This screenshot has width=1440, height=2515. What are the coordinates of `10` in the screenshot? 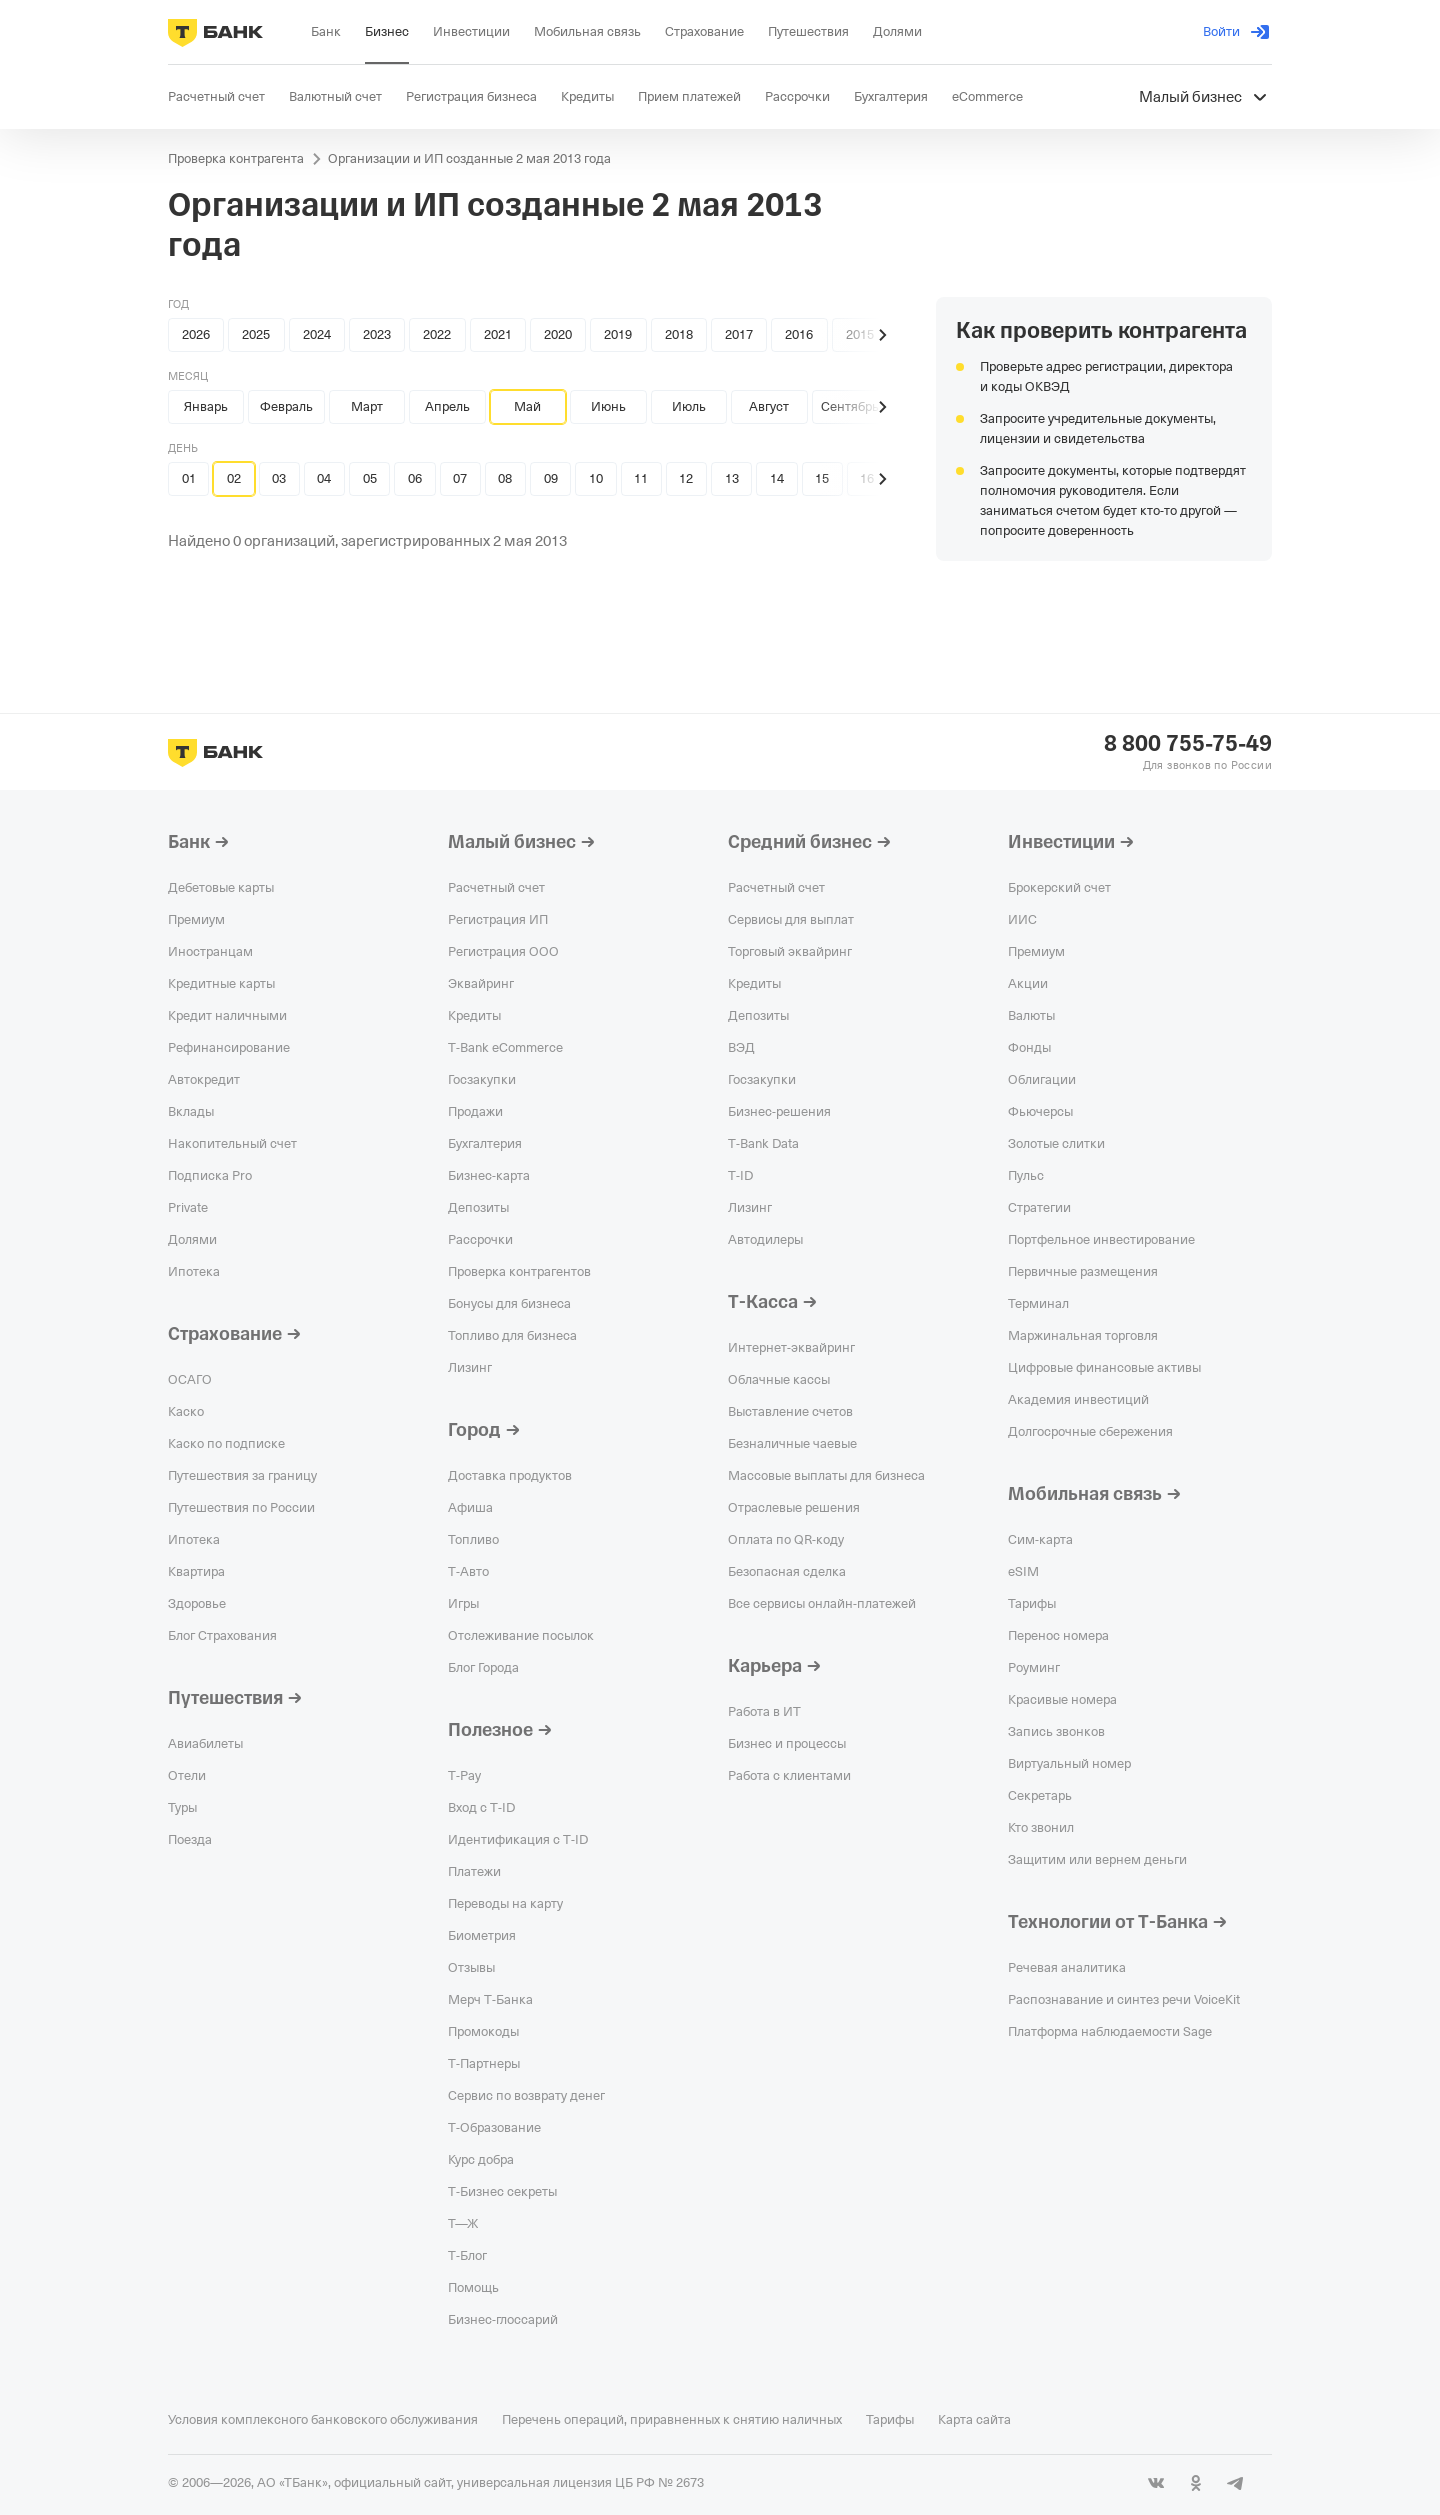 It's located at (596, 478).